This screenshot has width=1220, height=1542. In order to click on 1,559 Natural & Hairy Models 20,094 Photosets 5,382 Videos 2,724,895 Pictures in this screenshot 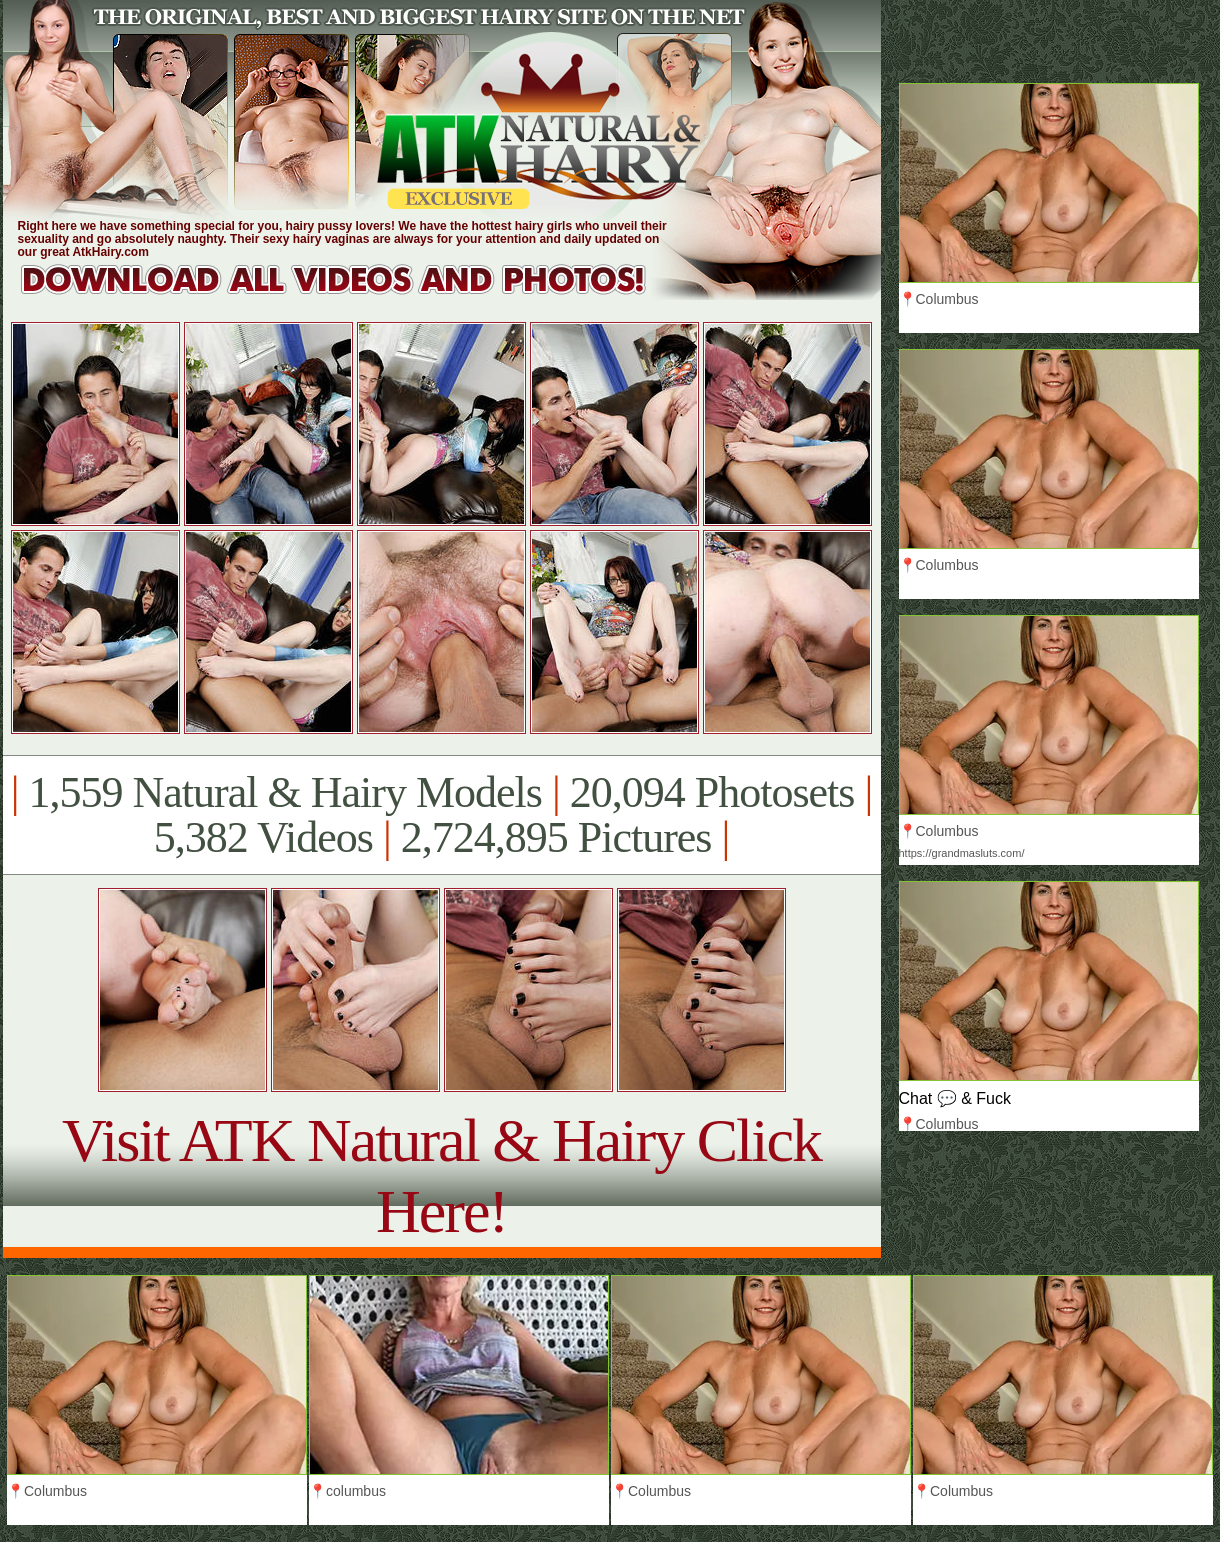, I will do `click(441, 815)`.